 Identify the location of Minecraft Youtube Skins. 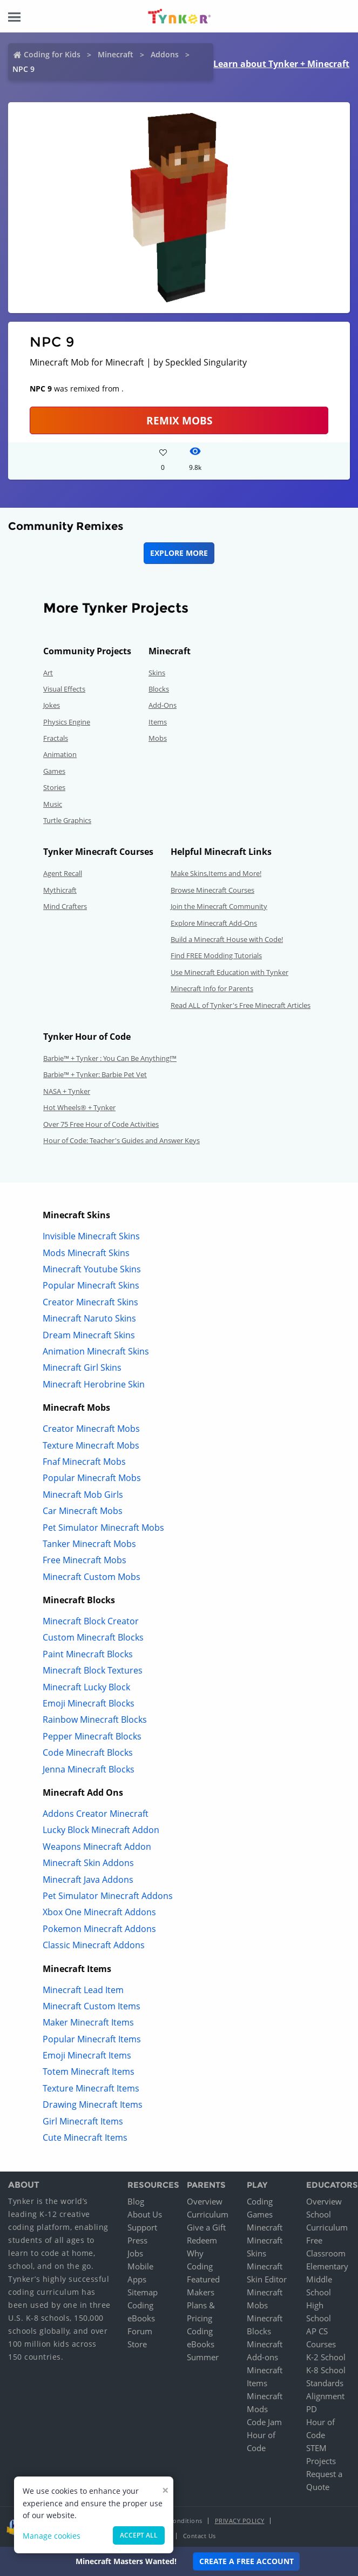
(92, 1269).